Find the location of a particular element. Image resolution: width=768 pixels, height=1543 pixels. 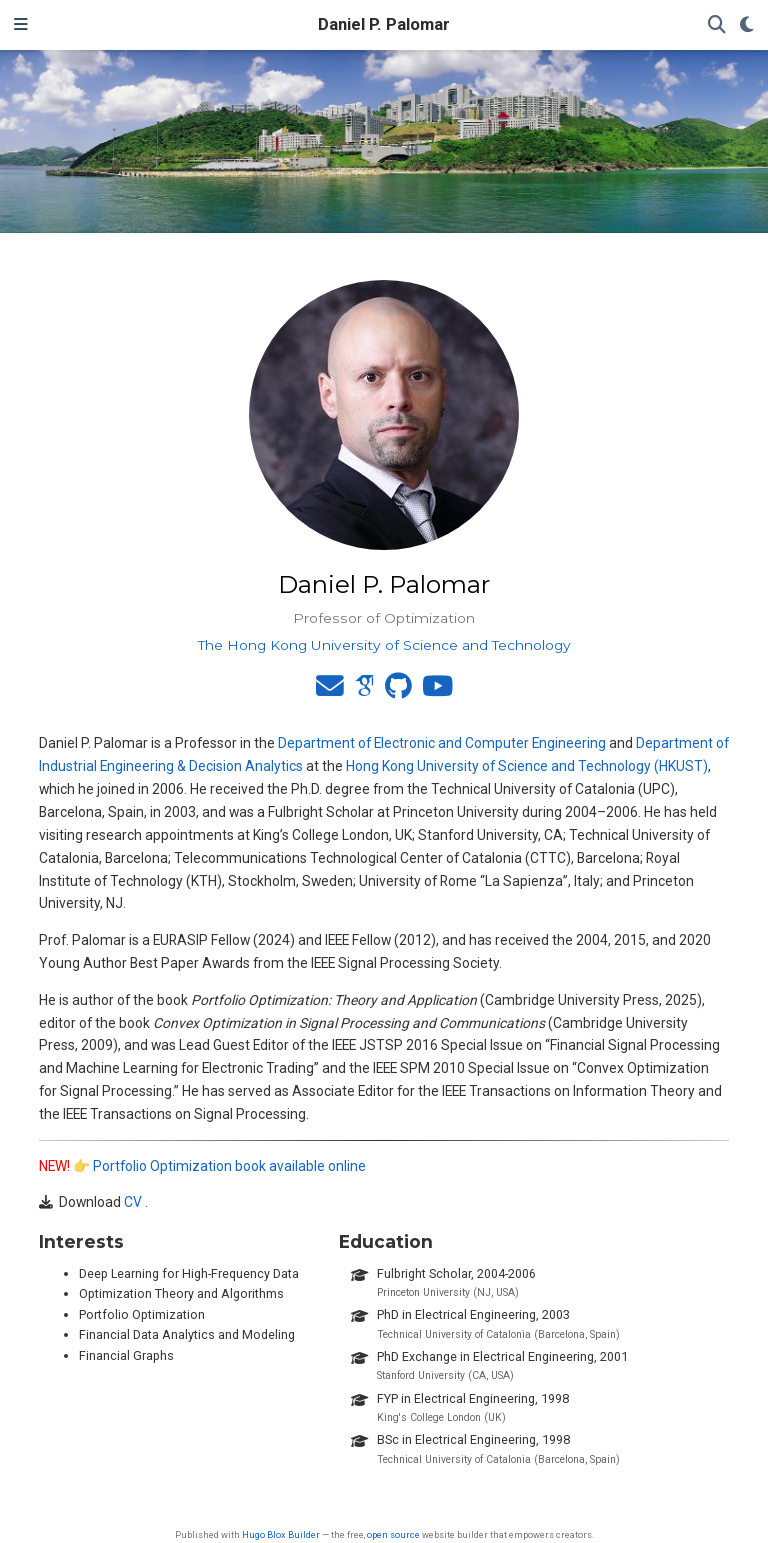

open source is located at coordinates (393, 1534).